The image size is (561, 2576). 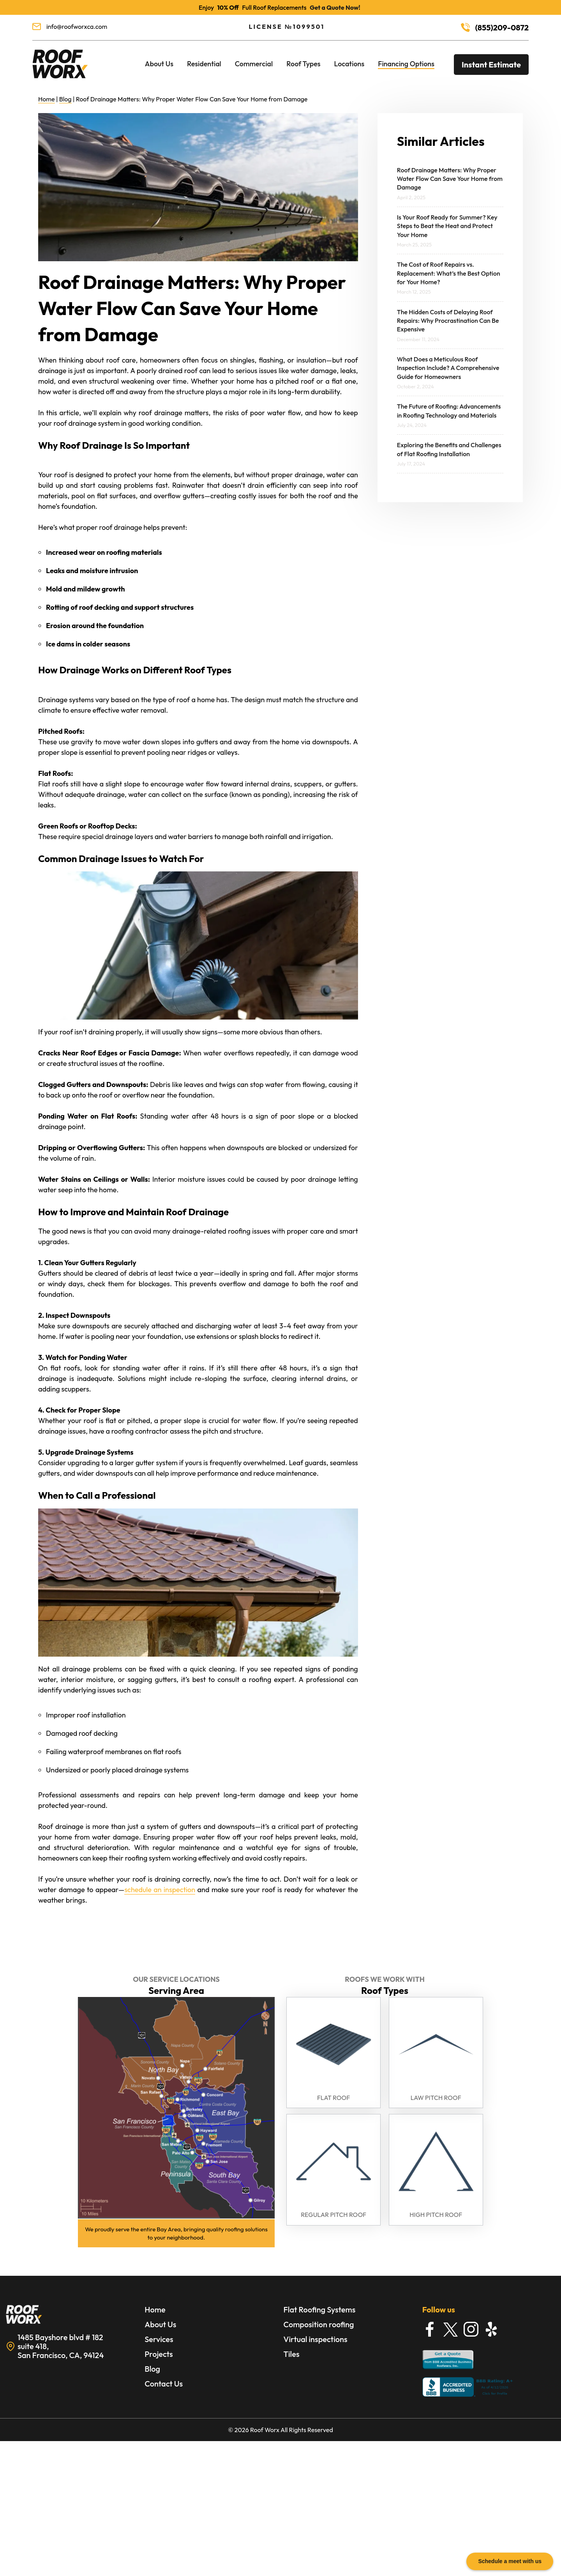 What do you see at coordinates (448, 273) in the screenshot?
I see `The Cost of Roof Repairs vs. Replacement: What’s the Best Option for Your Home?` at bounding box center [448, 273].